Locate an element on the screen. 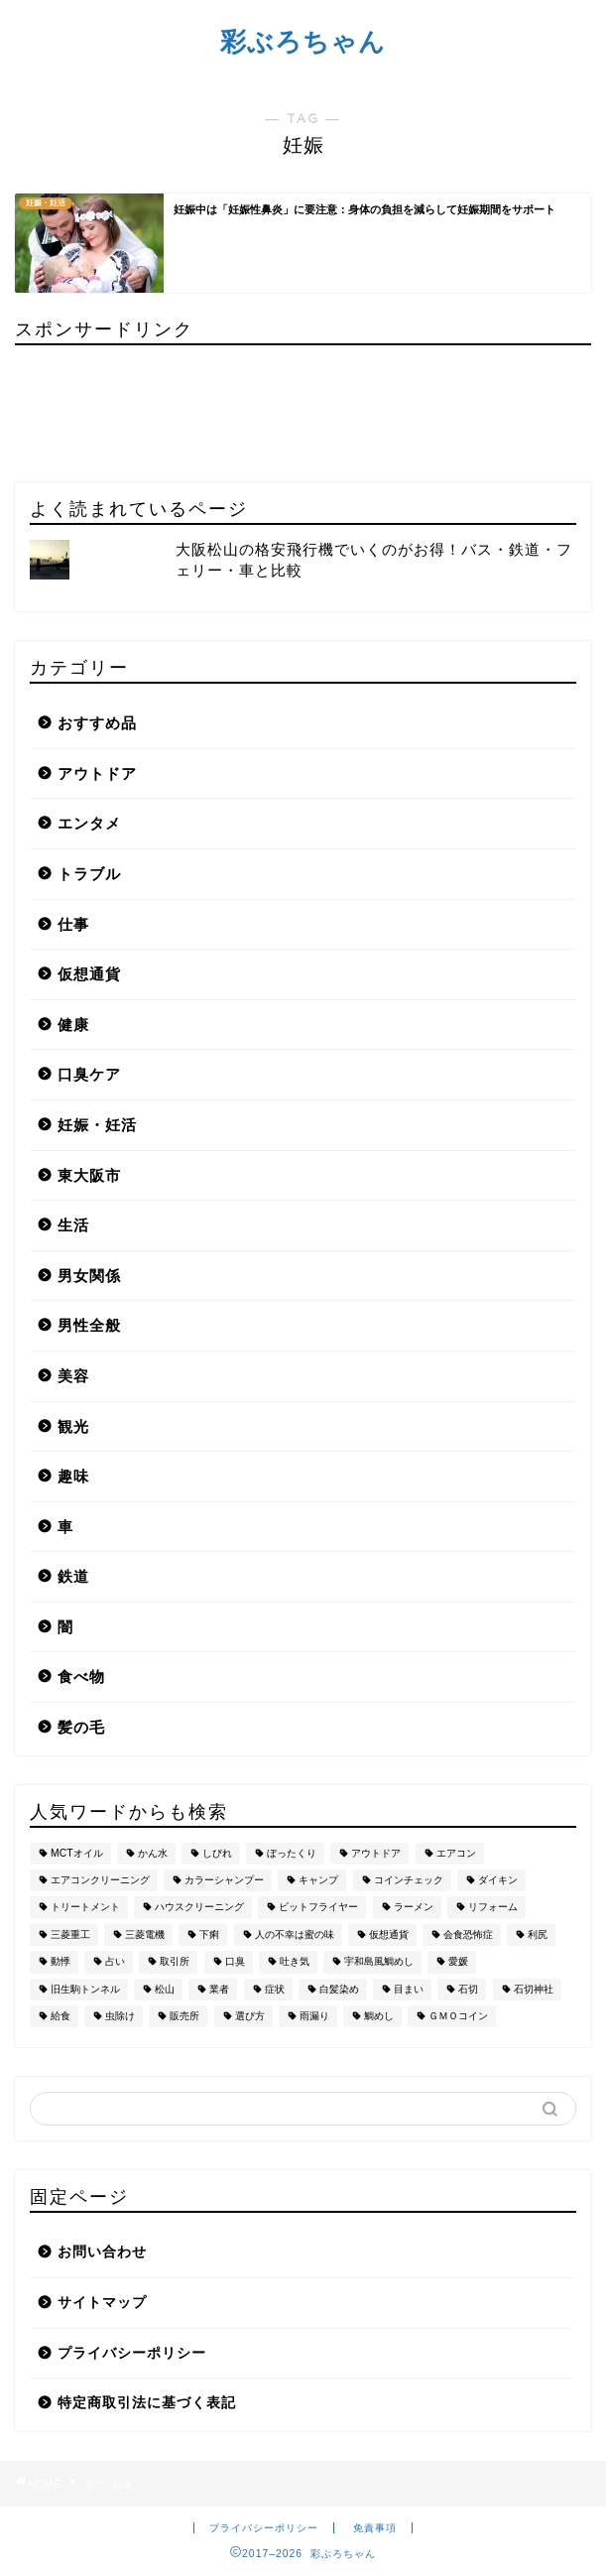  エンタメ is located at coordinates (89, 823).